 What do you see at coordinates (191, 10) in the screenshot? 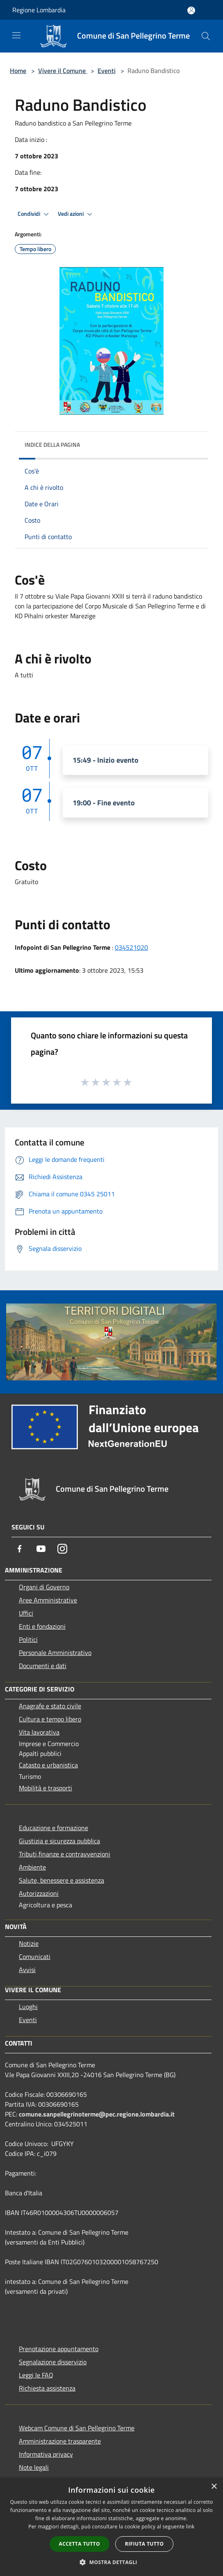
I see `[Accedi all'area personale]` at bounding box center [191, 10].